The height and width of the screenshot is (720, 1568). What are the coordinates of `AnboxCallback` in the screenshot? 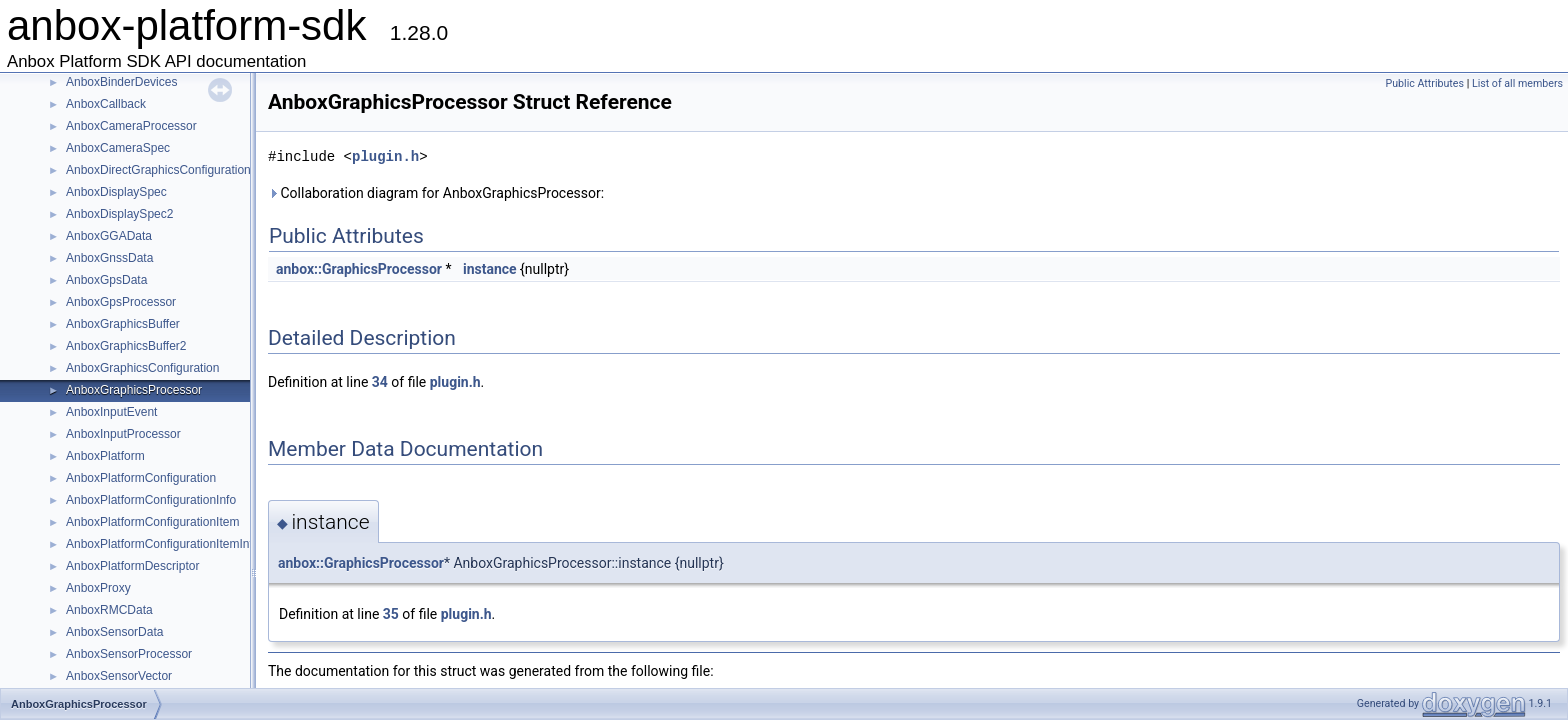 It's located at (106, 104).